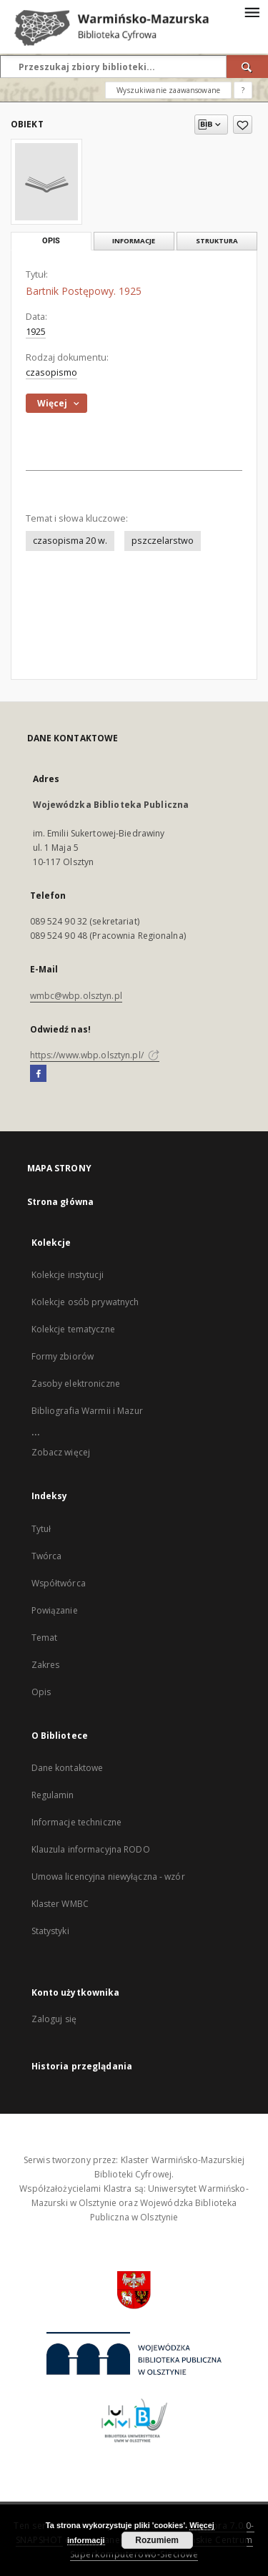 This screenshot has height=2576, width=268. What do you see at coordinates (73, 1329) in the screenshot?
I see `Kolekcje tematyczne` at bounding box center [73, 1329].